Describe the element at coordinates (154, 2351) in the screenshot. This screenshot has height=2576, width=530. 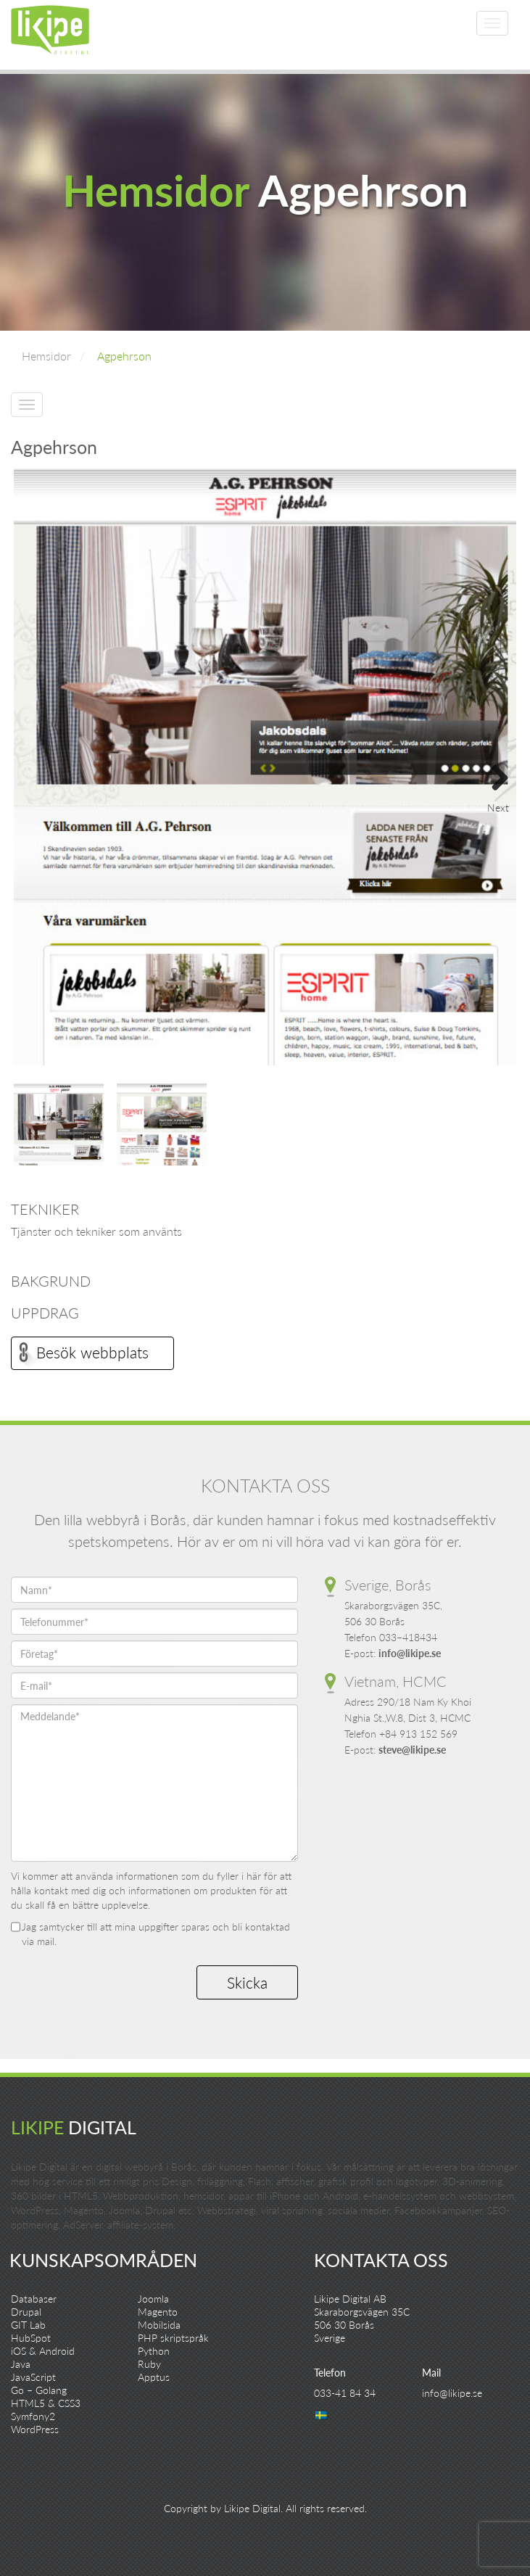
I see `Python` at that location.